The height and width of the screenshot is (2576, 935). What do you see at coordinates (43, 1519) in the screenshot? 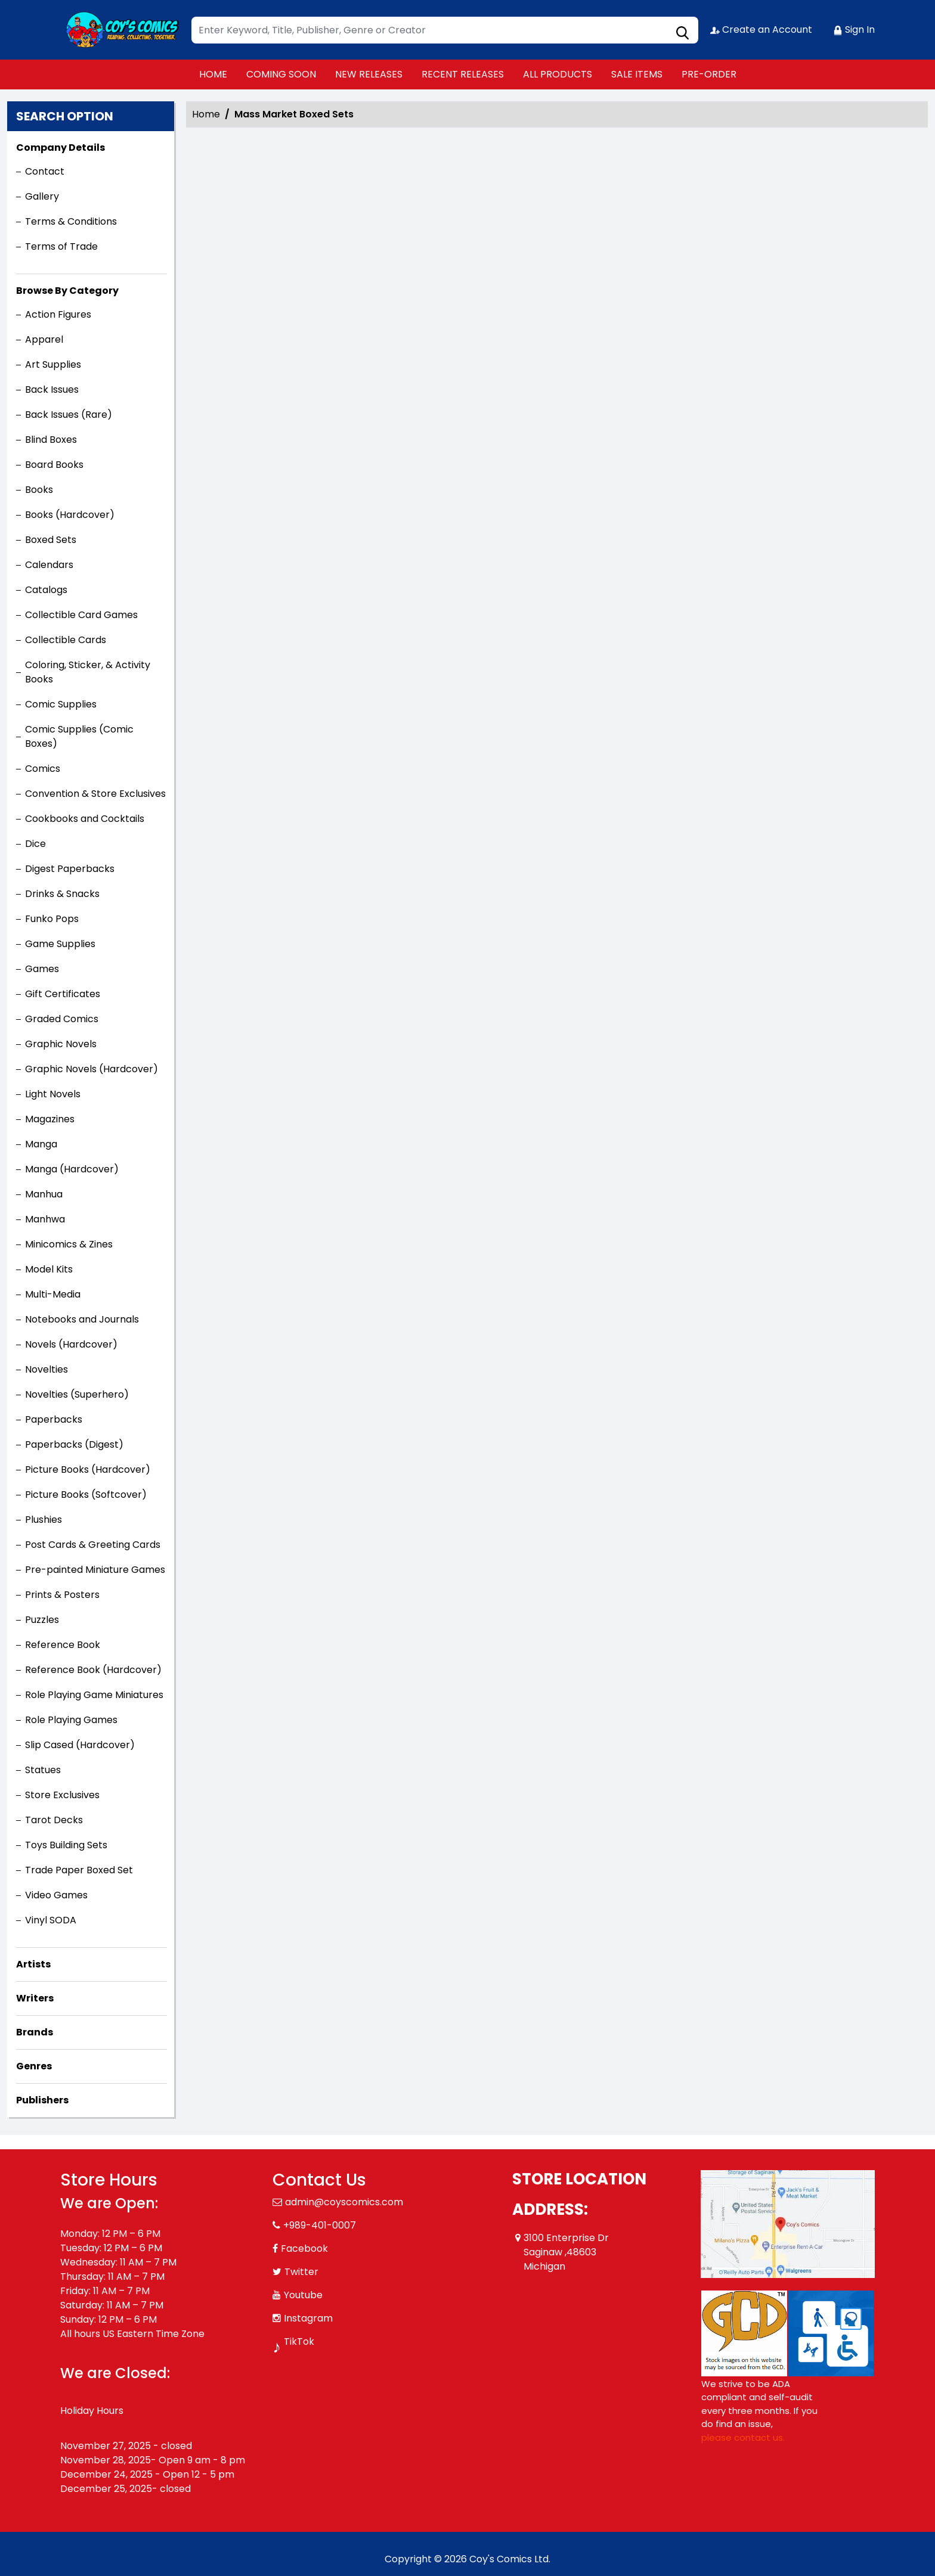
I see `Plushies` at bounding box center [43, 1519].